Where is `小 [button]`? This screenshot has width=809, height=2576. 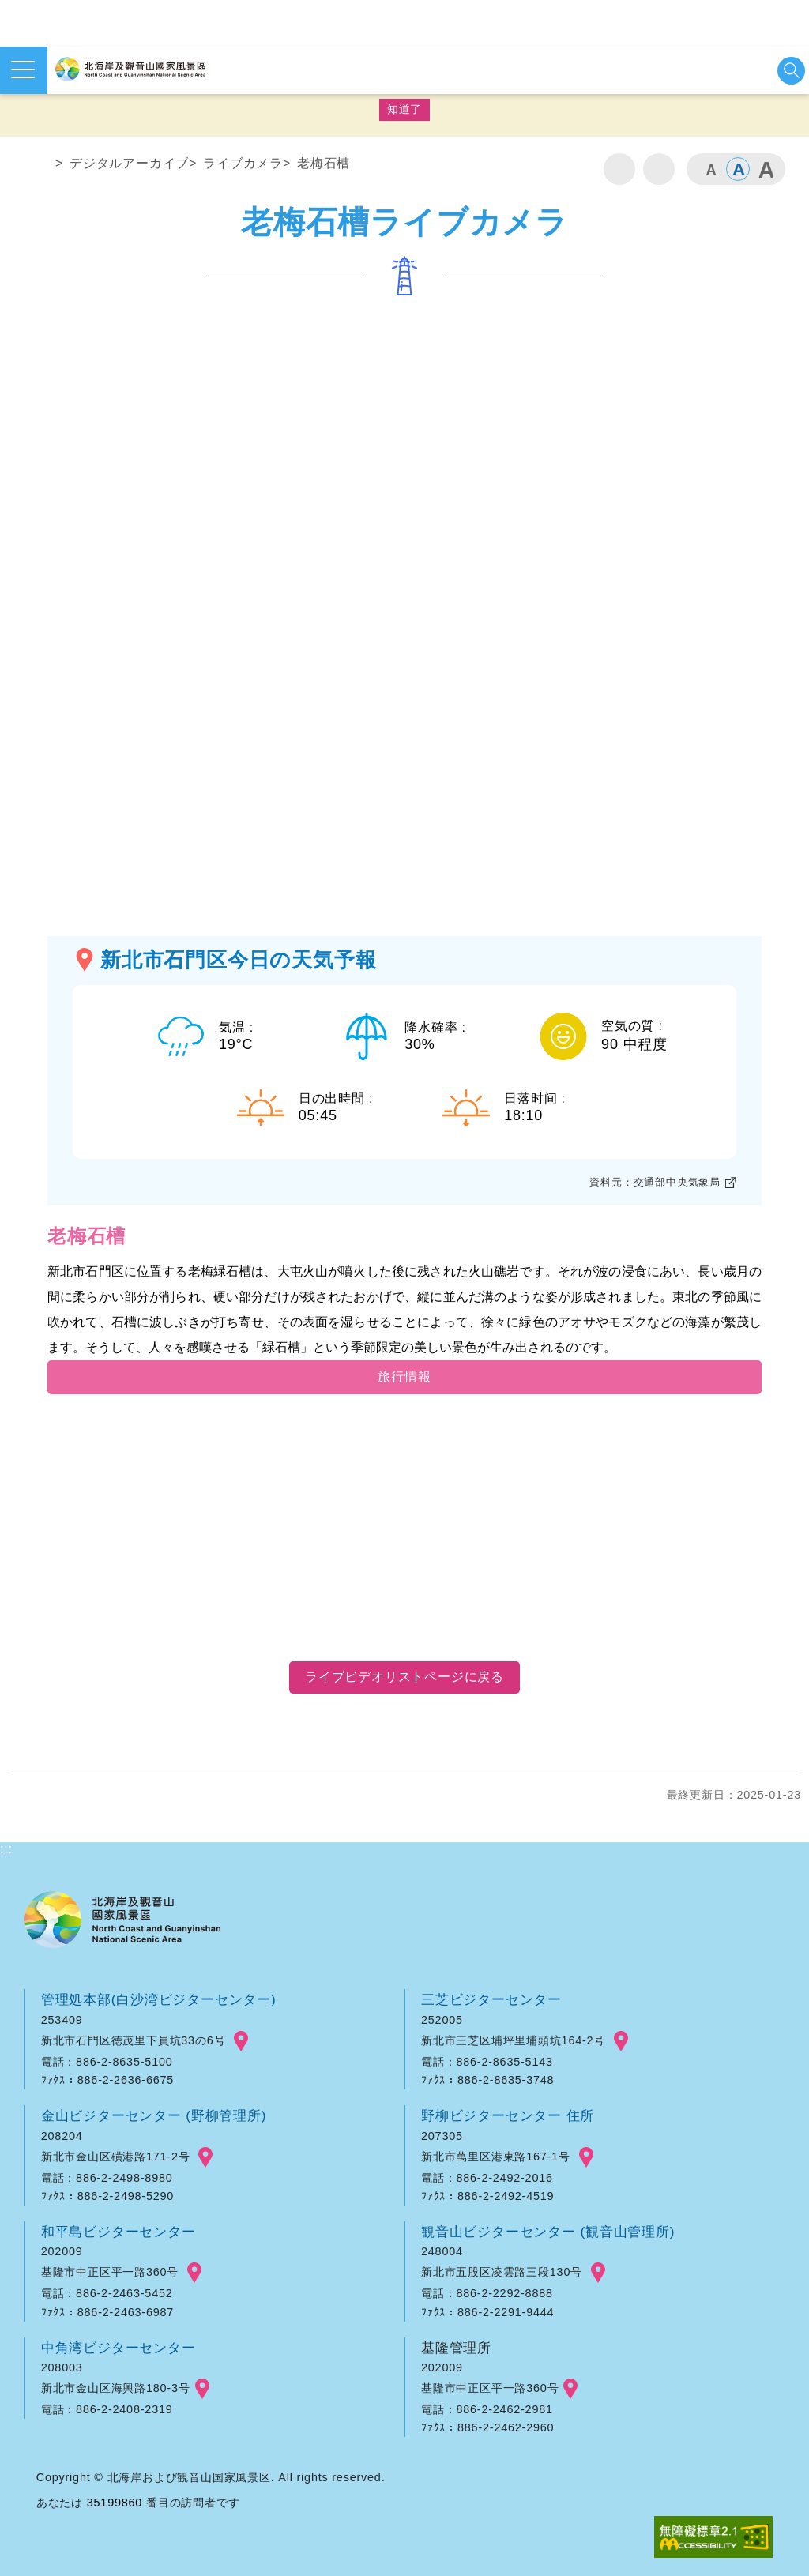
小 [button] is located at coordinates (710, 169).